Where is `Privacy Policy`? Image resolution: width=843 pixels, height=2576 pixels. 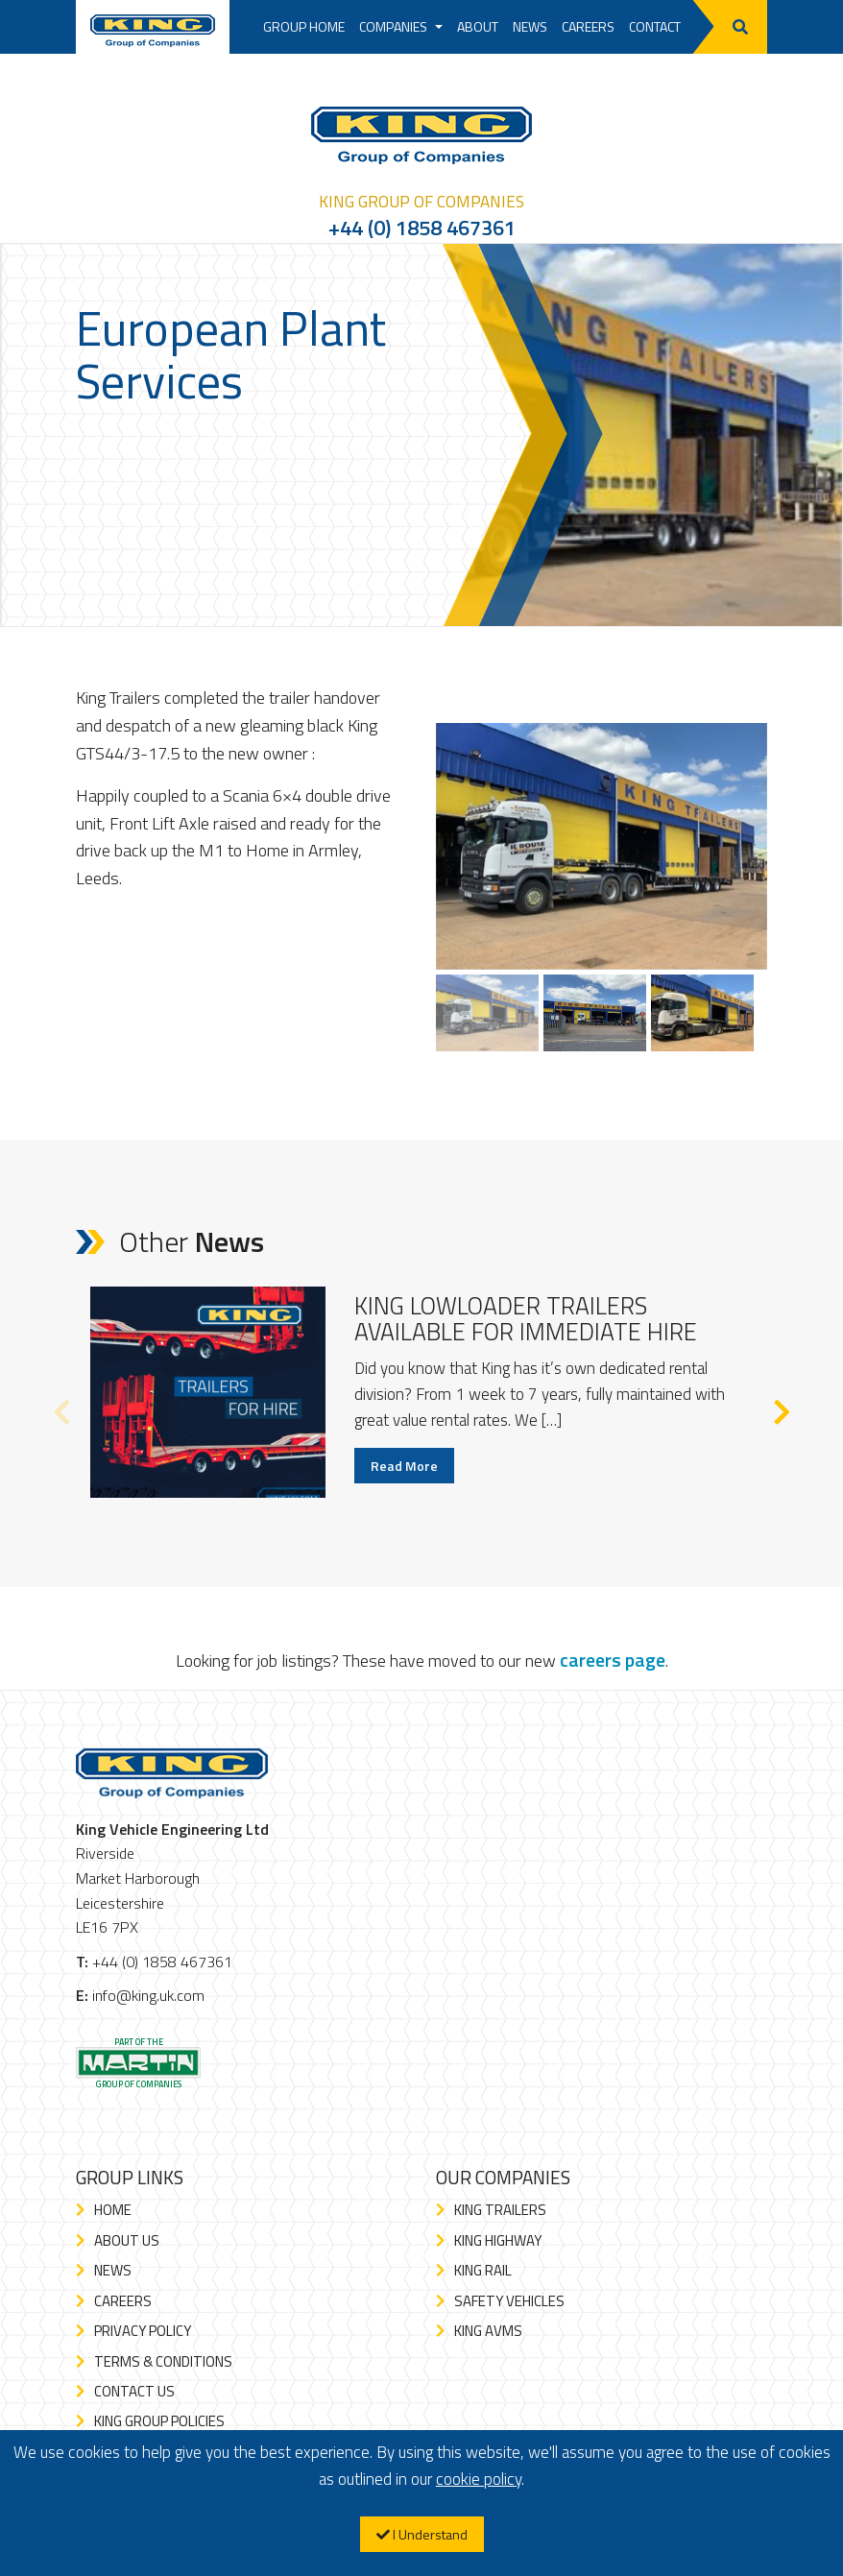
Privacy Policy is located at coordinates (142, 2331).